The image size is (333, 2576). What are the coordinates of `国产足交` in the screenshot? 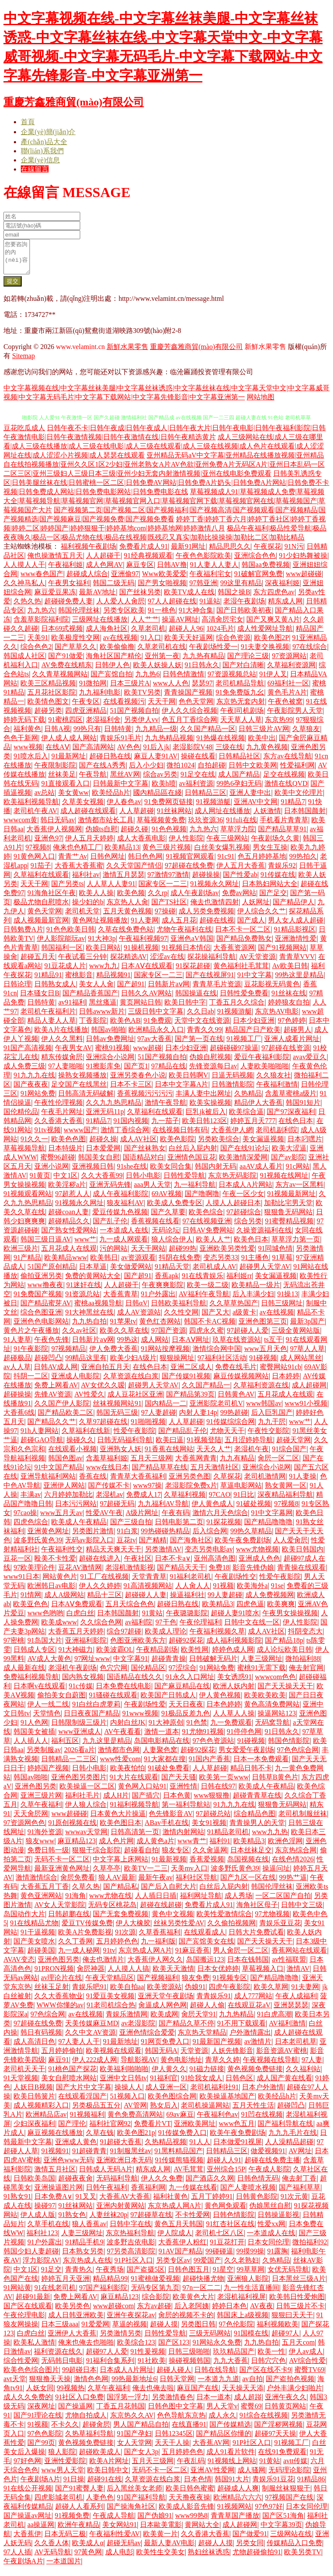 It's located at (273, 899).